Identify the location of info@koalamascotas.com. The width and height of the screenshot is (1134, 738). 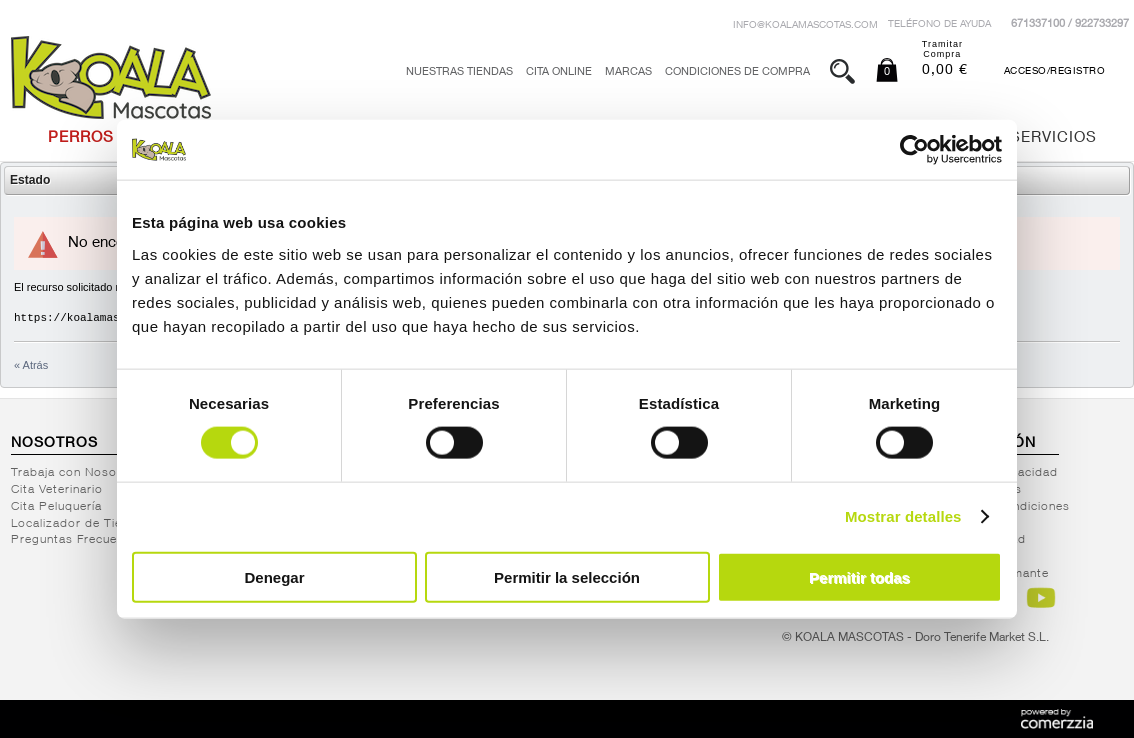
(805, 26).